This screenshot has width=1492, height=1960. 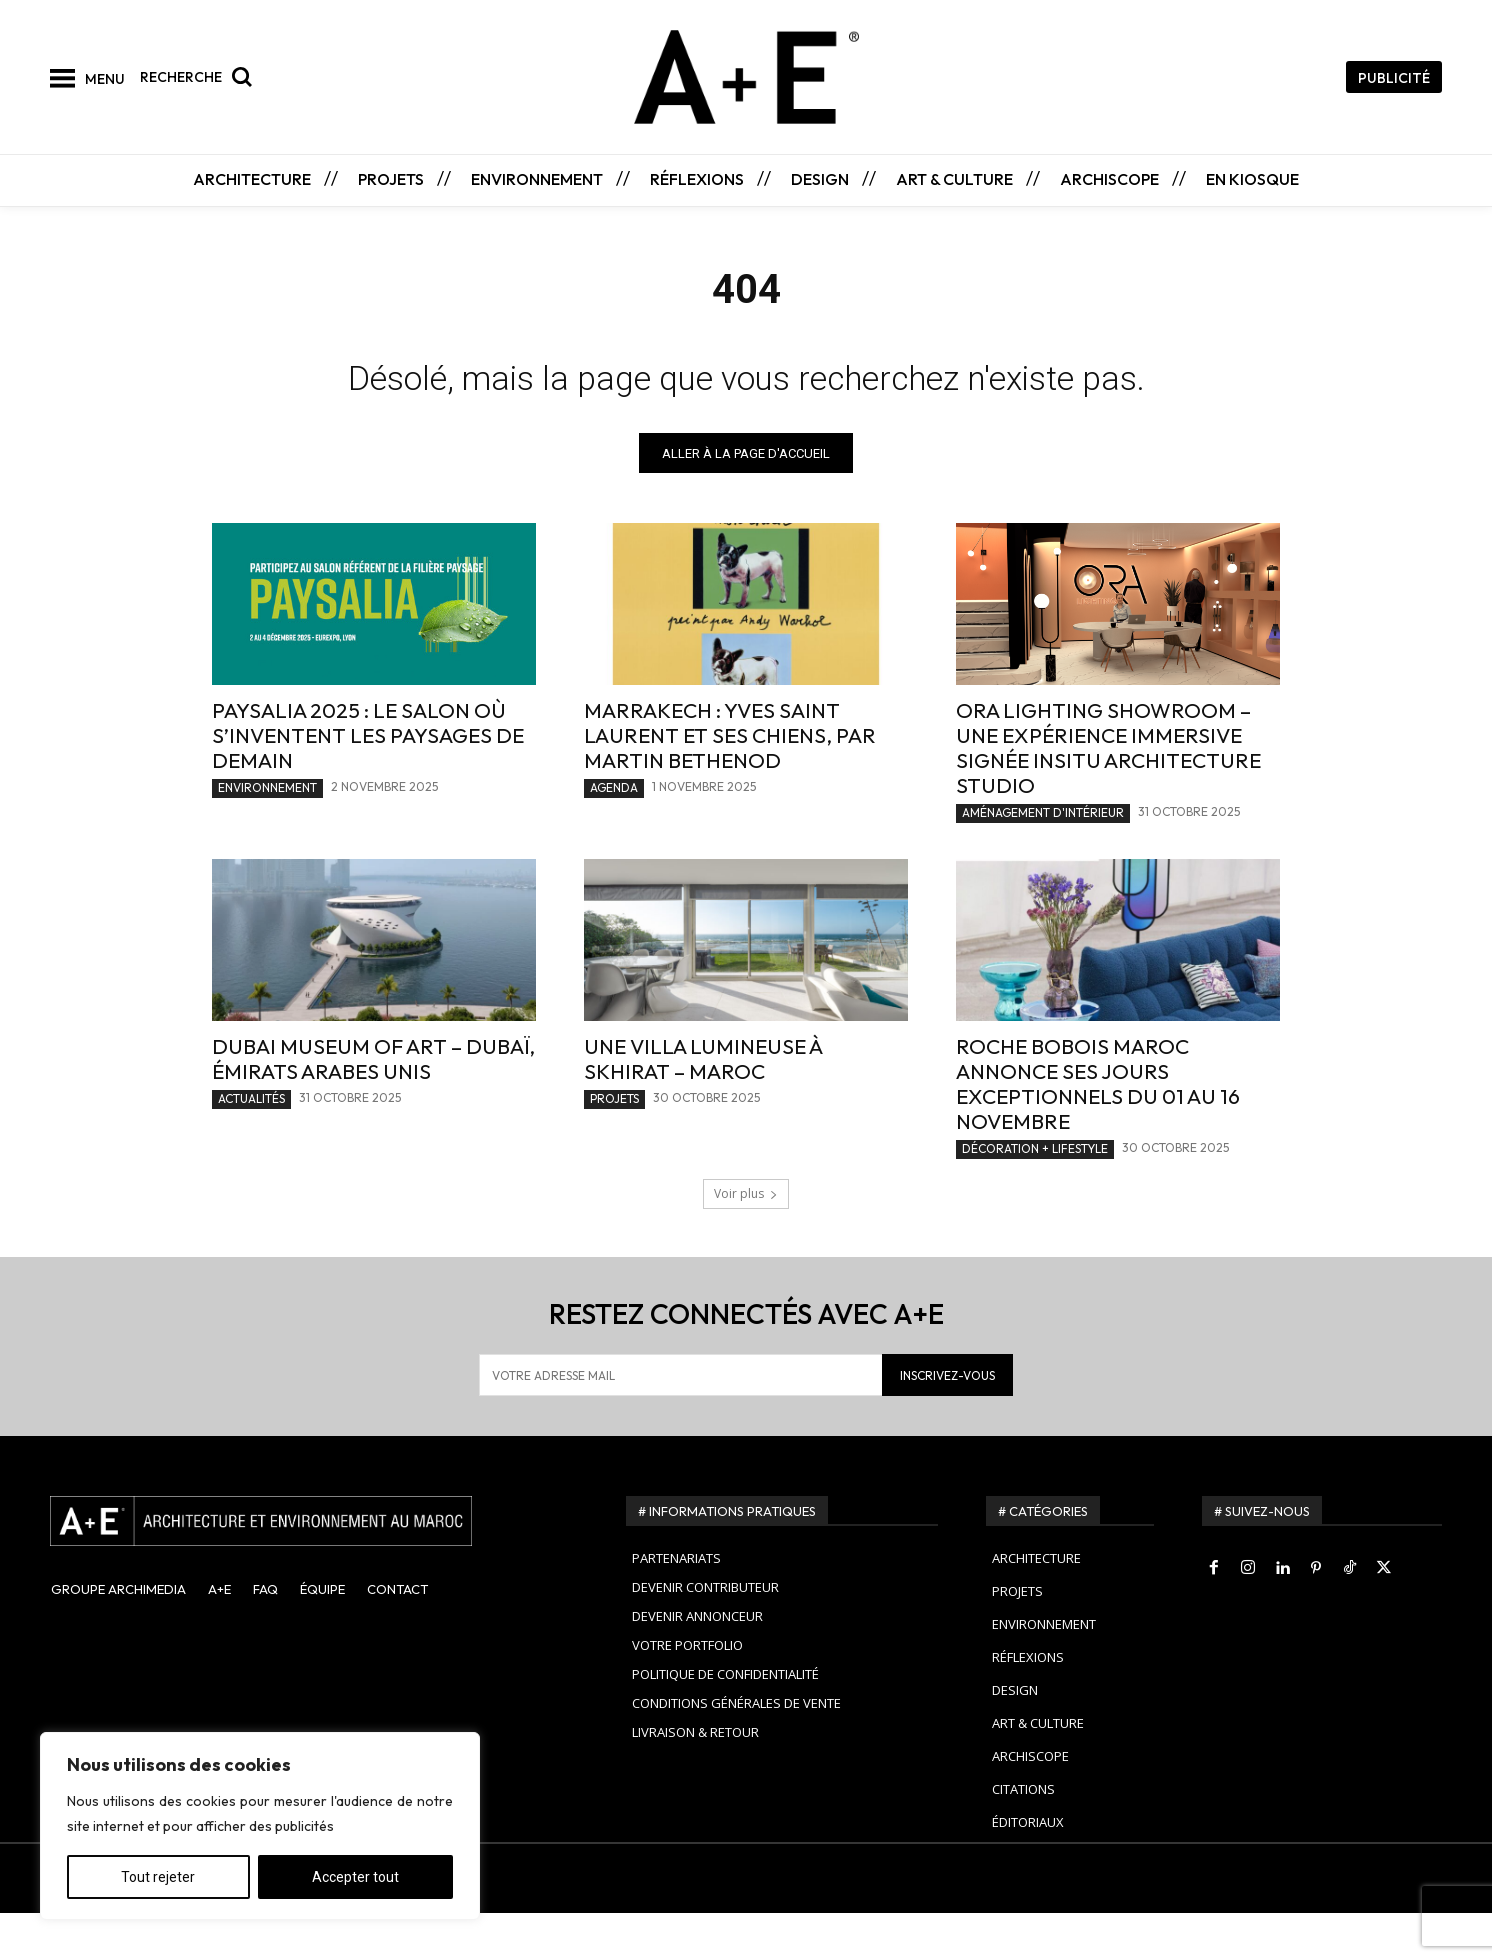 What do you see at coordinates (730, 782) in the screenshot?
I see `Marrakech : Yves Saint Laurent et ses chiens, par Martin Bethenod` at bounding box center [730, 782].